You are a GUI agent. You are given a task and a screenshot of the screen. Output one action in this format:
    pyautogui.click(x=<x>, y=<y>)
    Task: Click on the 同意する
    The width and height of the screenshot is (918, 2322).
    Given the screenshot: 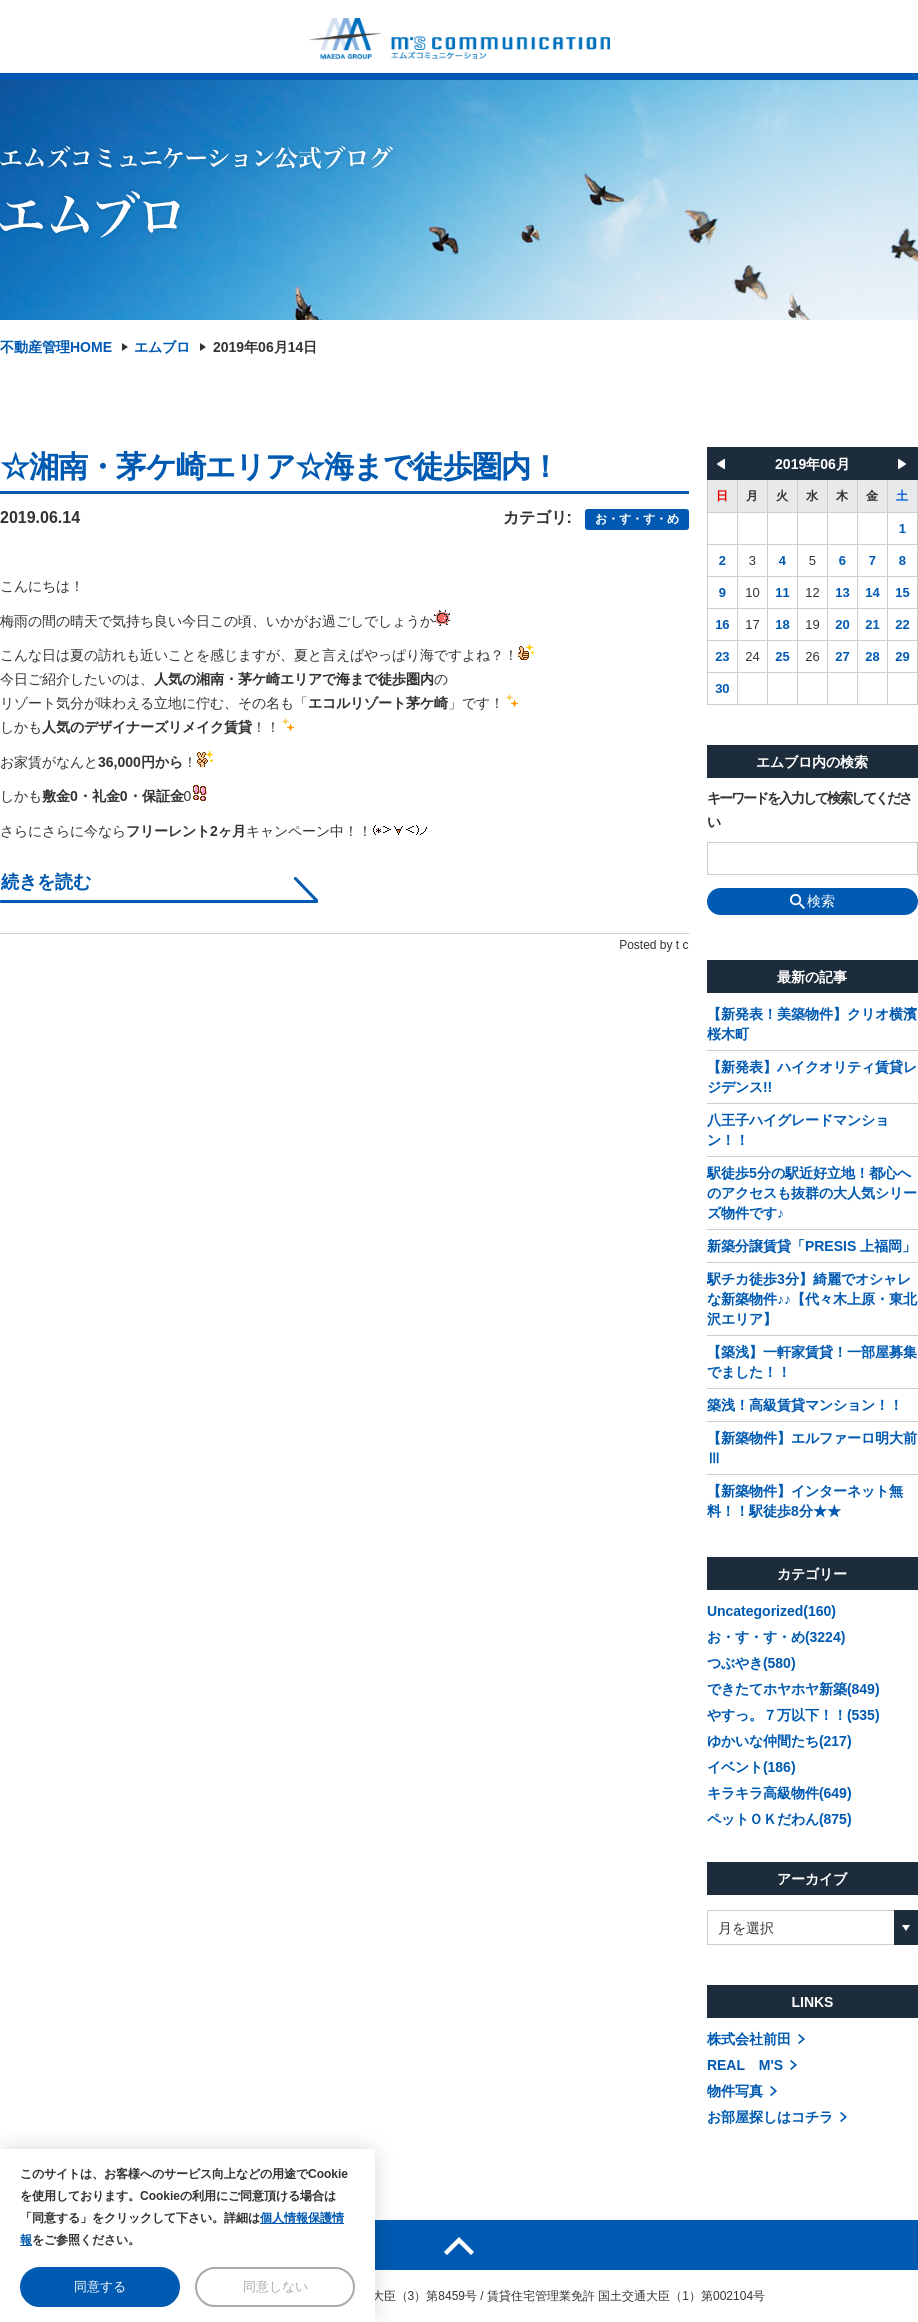 What is the action you would take?
    pyautogui.click(x=100, y=2286)
    